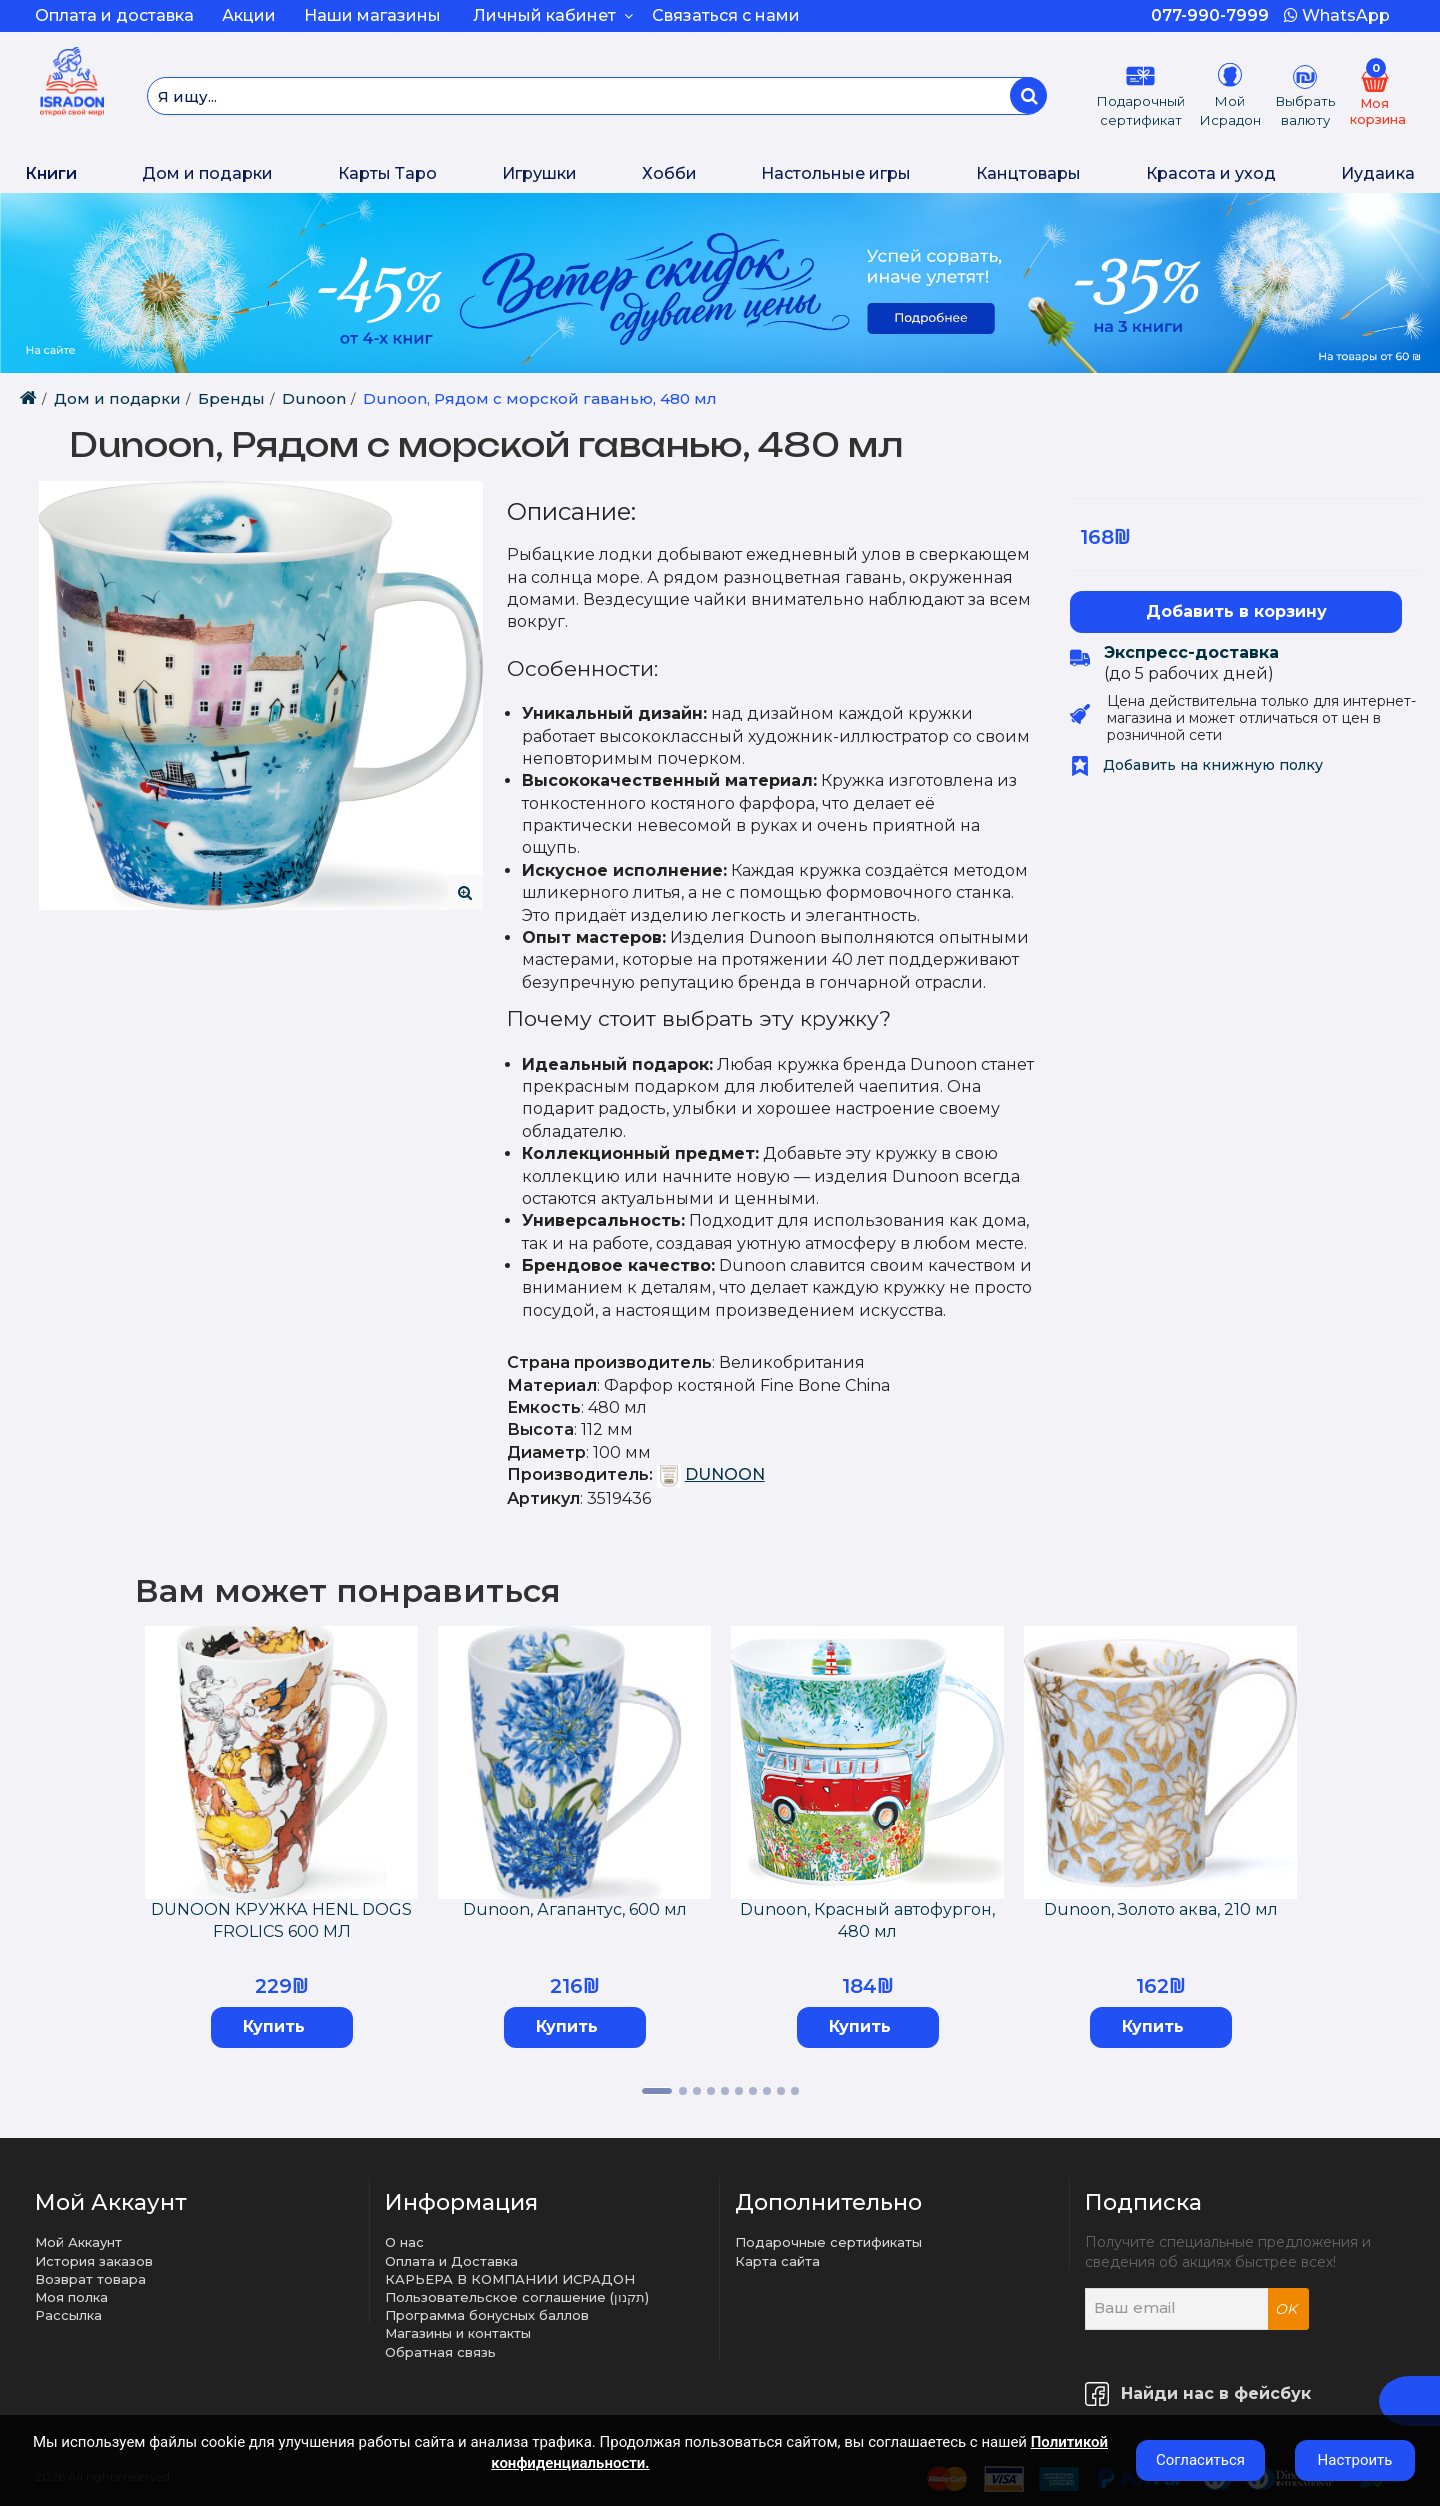  Describe the element at coordinates (1378, 173) in the screenshot. I see `Иудаика` at that location.